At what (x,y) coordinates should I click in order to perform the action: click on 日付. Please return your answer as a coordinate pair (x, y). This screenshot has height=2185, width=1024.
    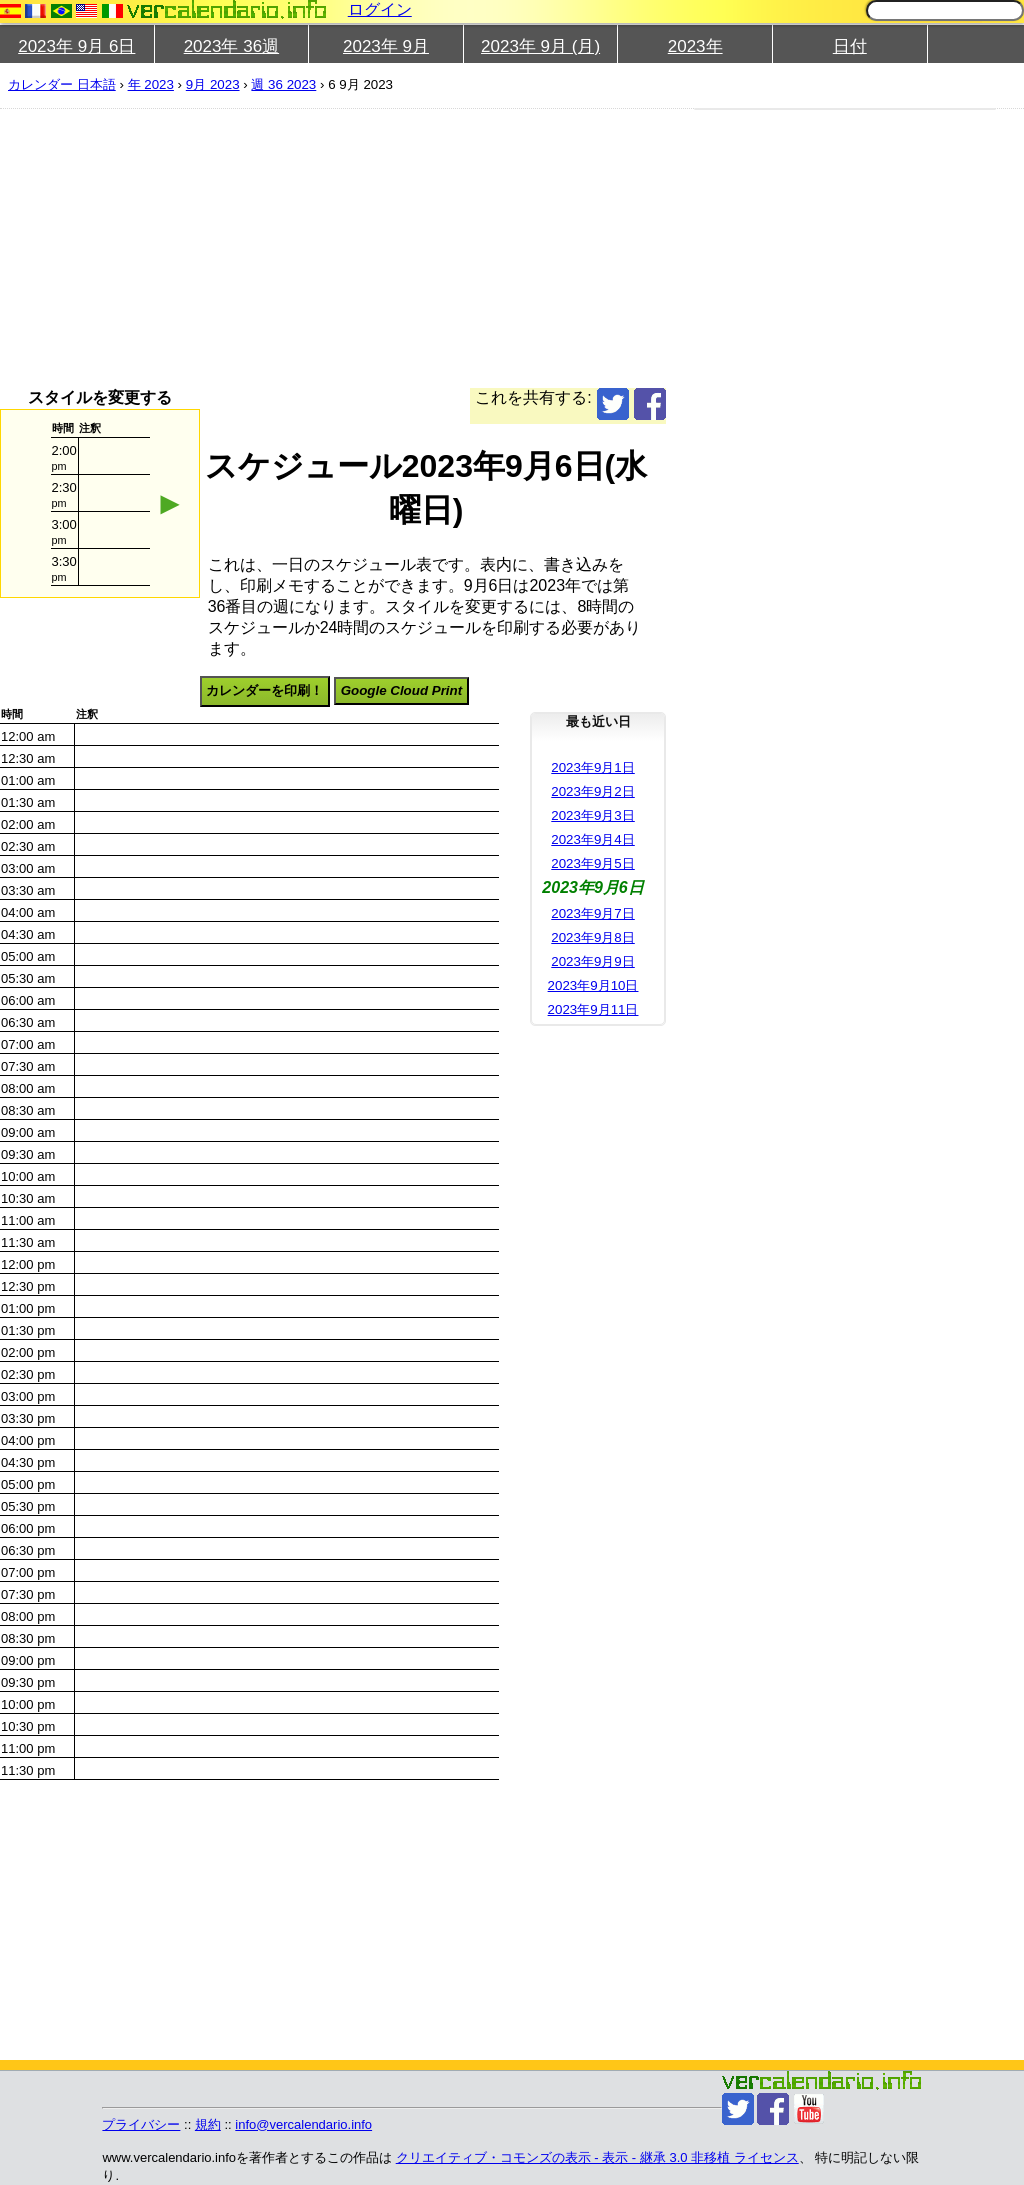
    Looking at the image, I should click on (850, 46).